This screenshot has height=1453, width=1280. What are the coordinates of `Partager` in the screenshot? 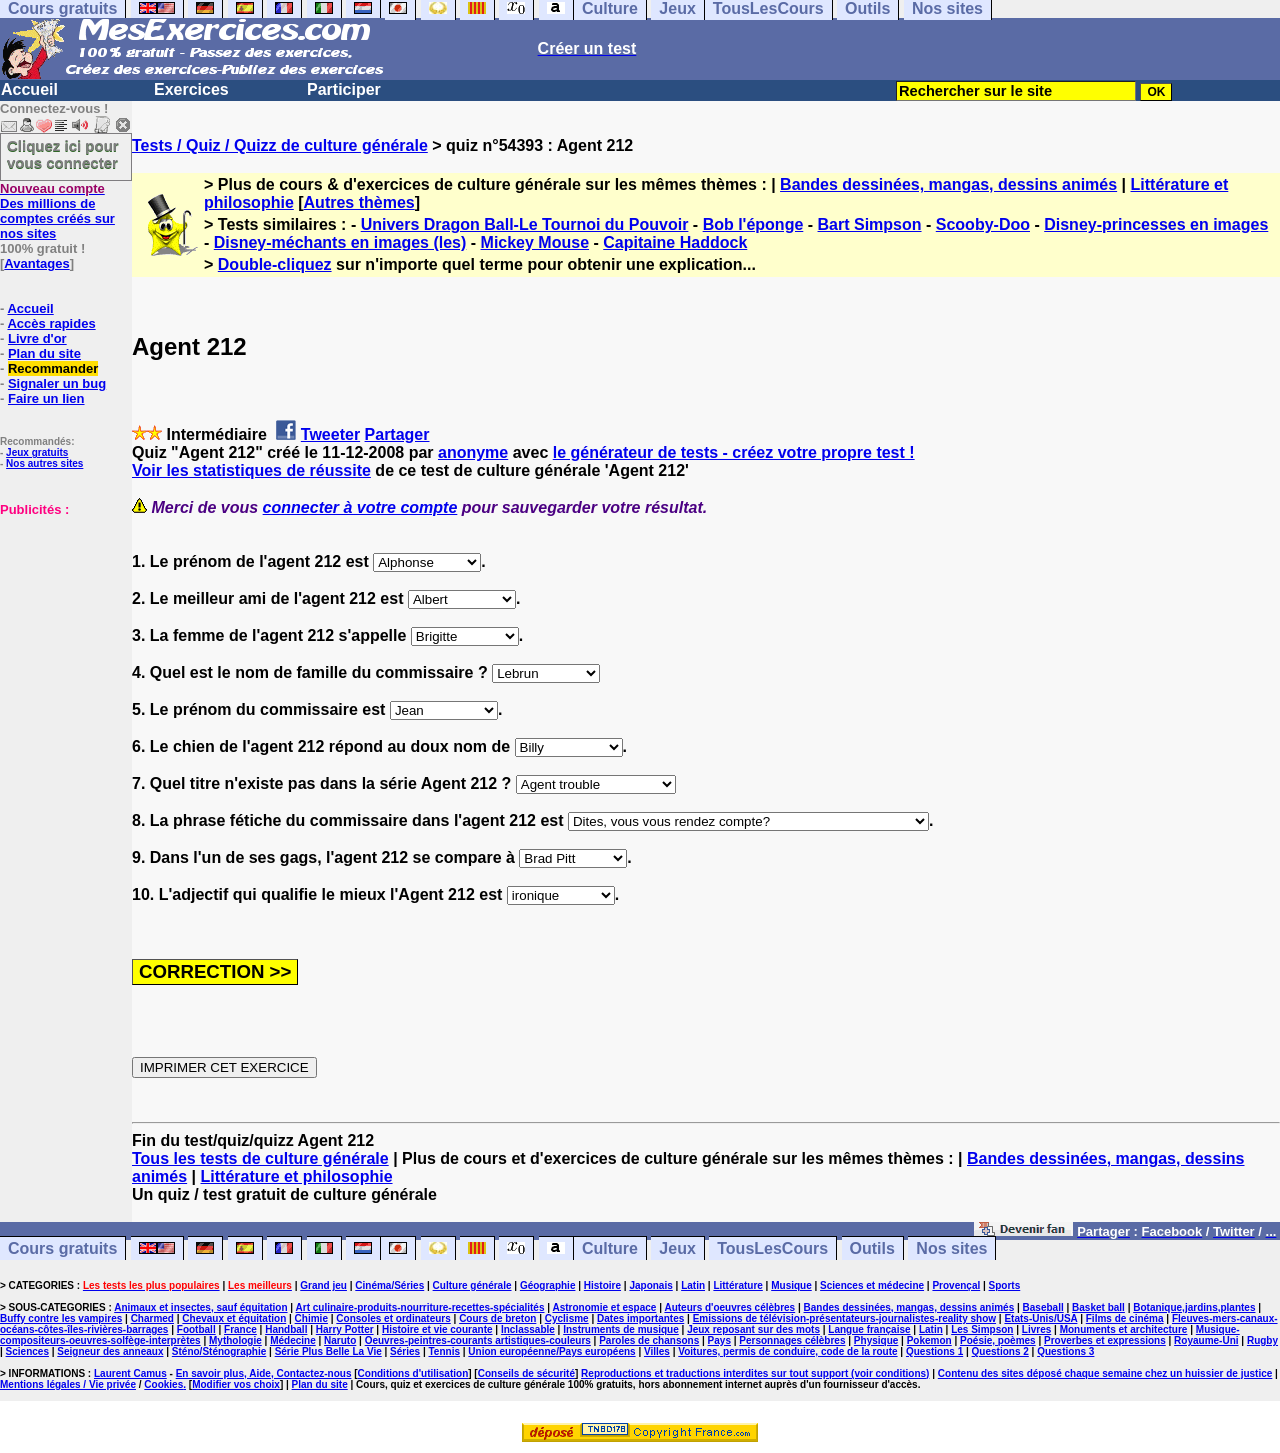 It's located at (397, 434).